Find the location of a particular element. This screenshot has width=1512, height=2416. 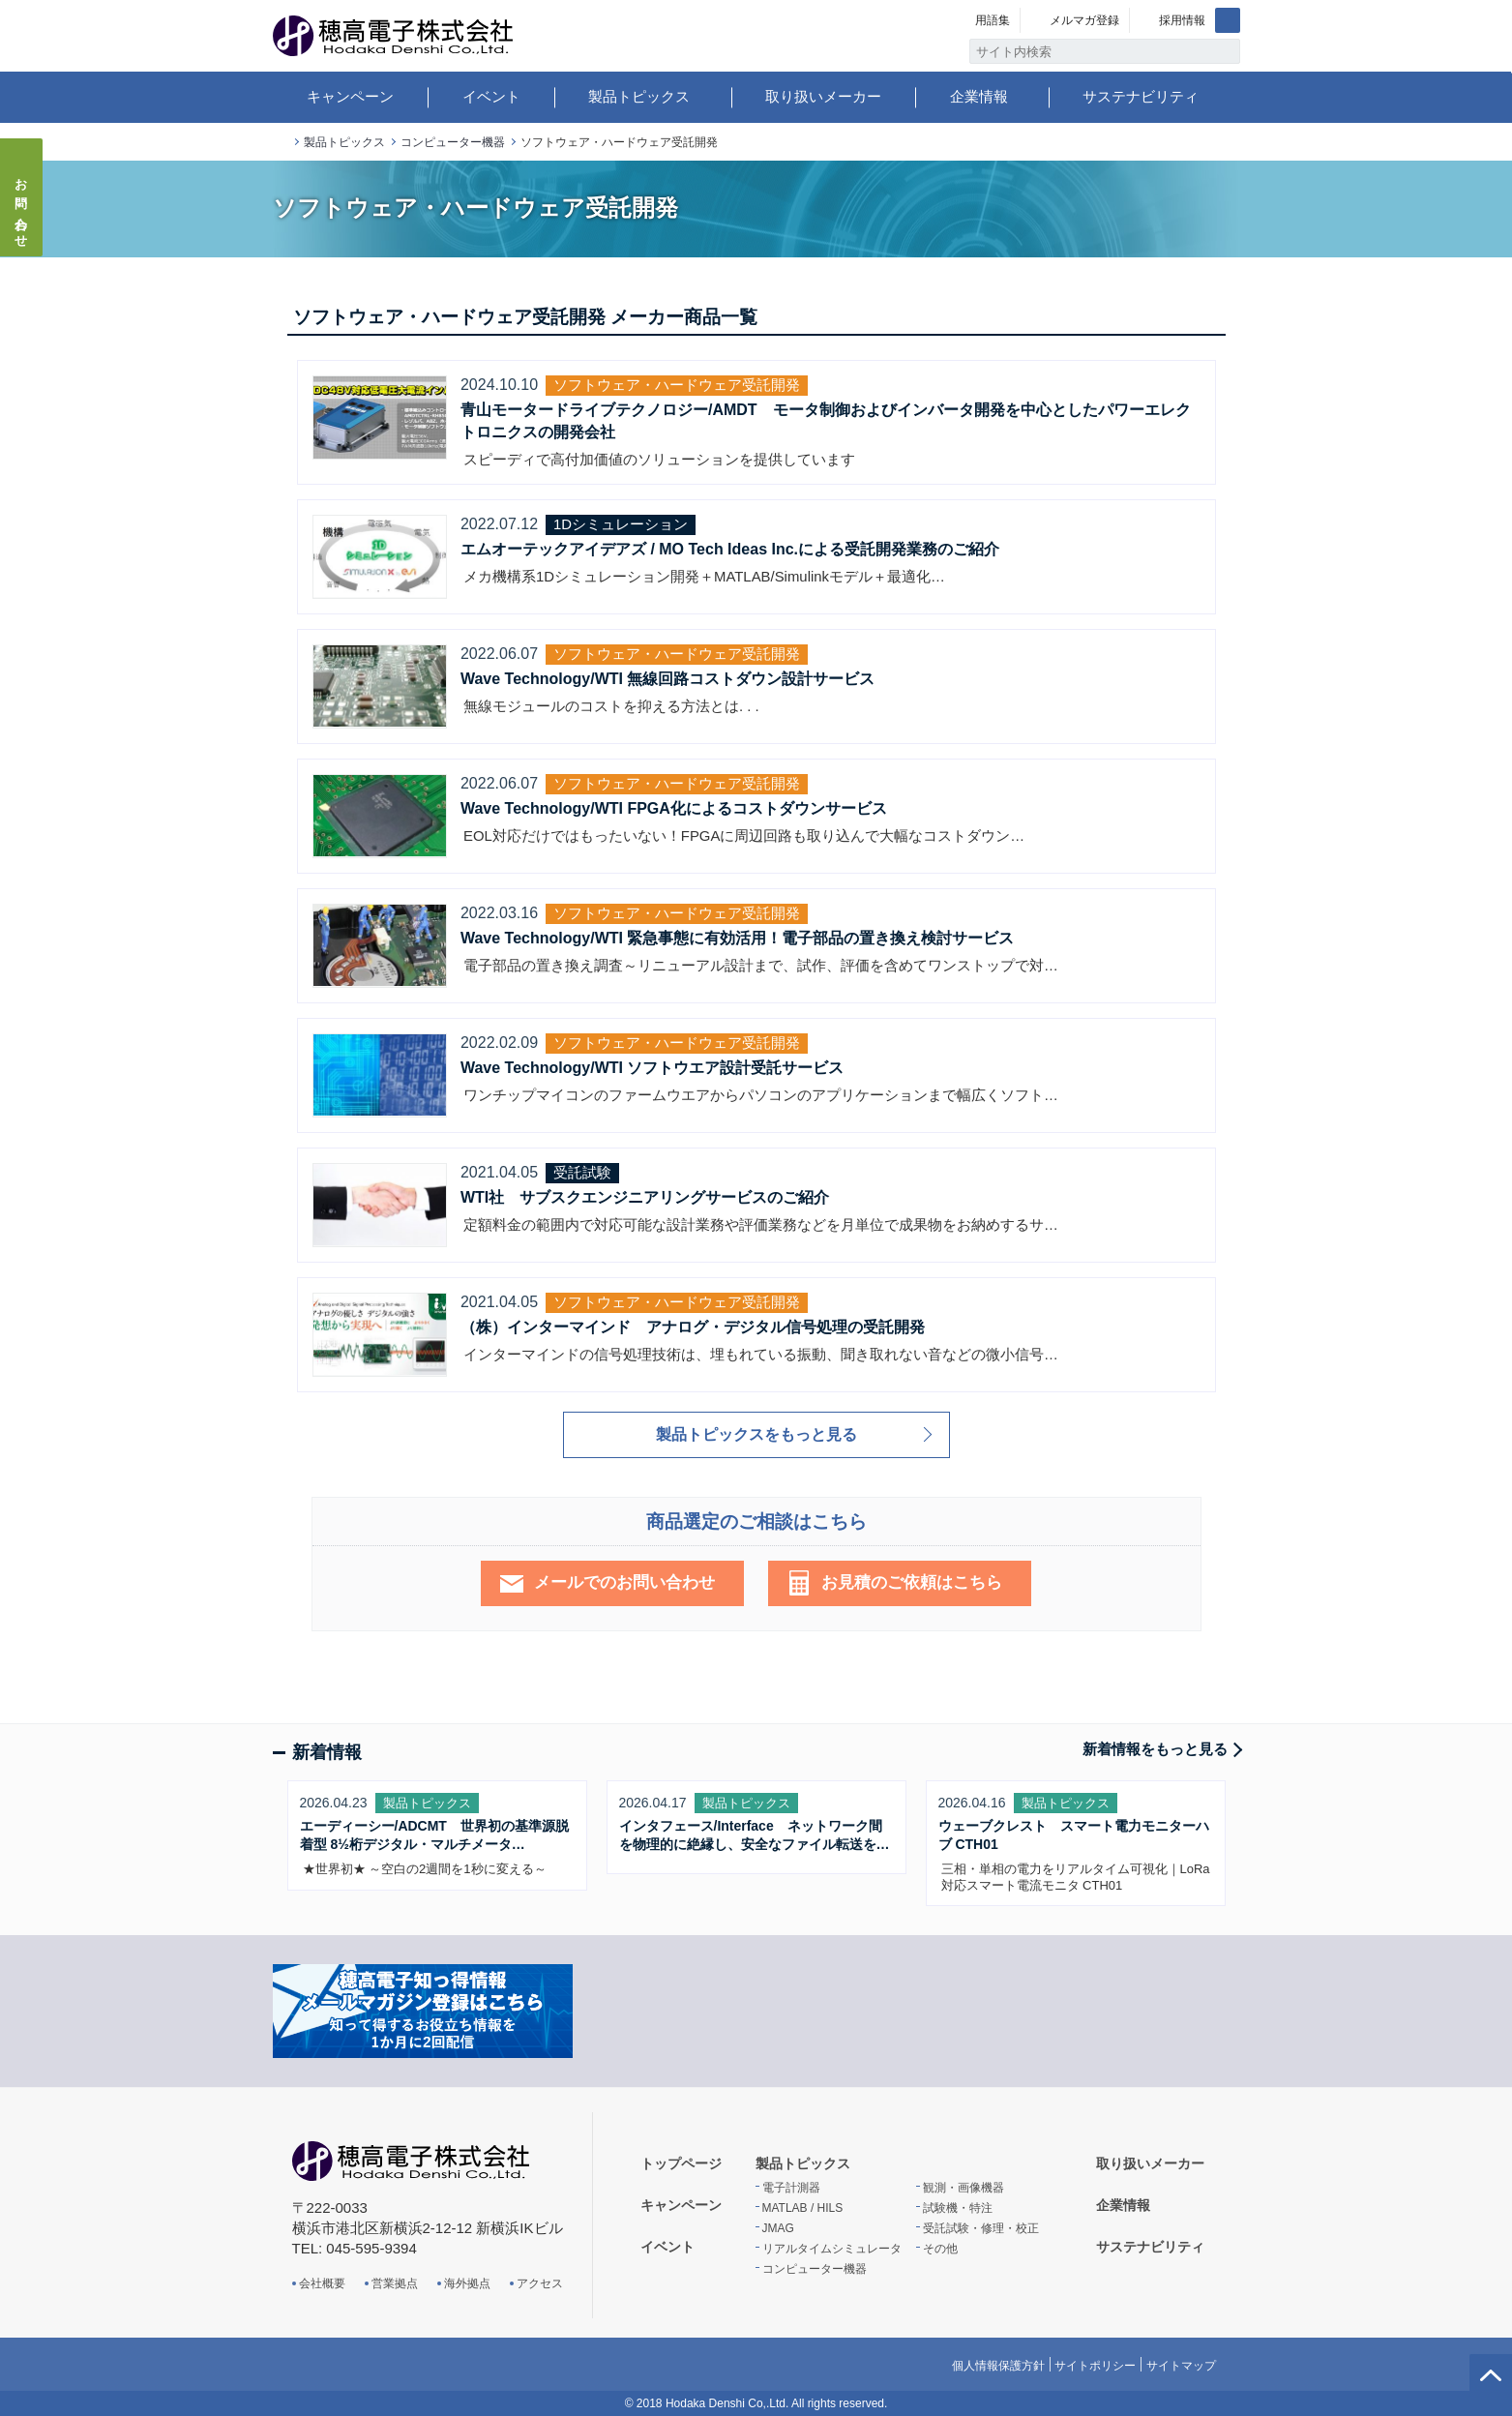

企業情報 is located at coordinates (979, 96).